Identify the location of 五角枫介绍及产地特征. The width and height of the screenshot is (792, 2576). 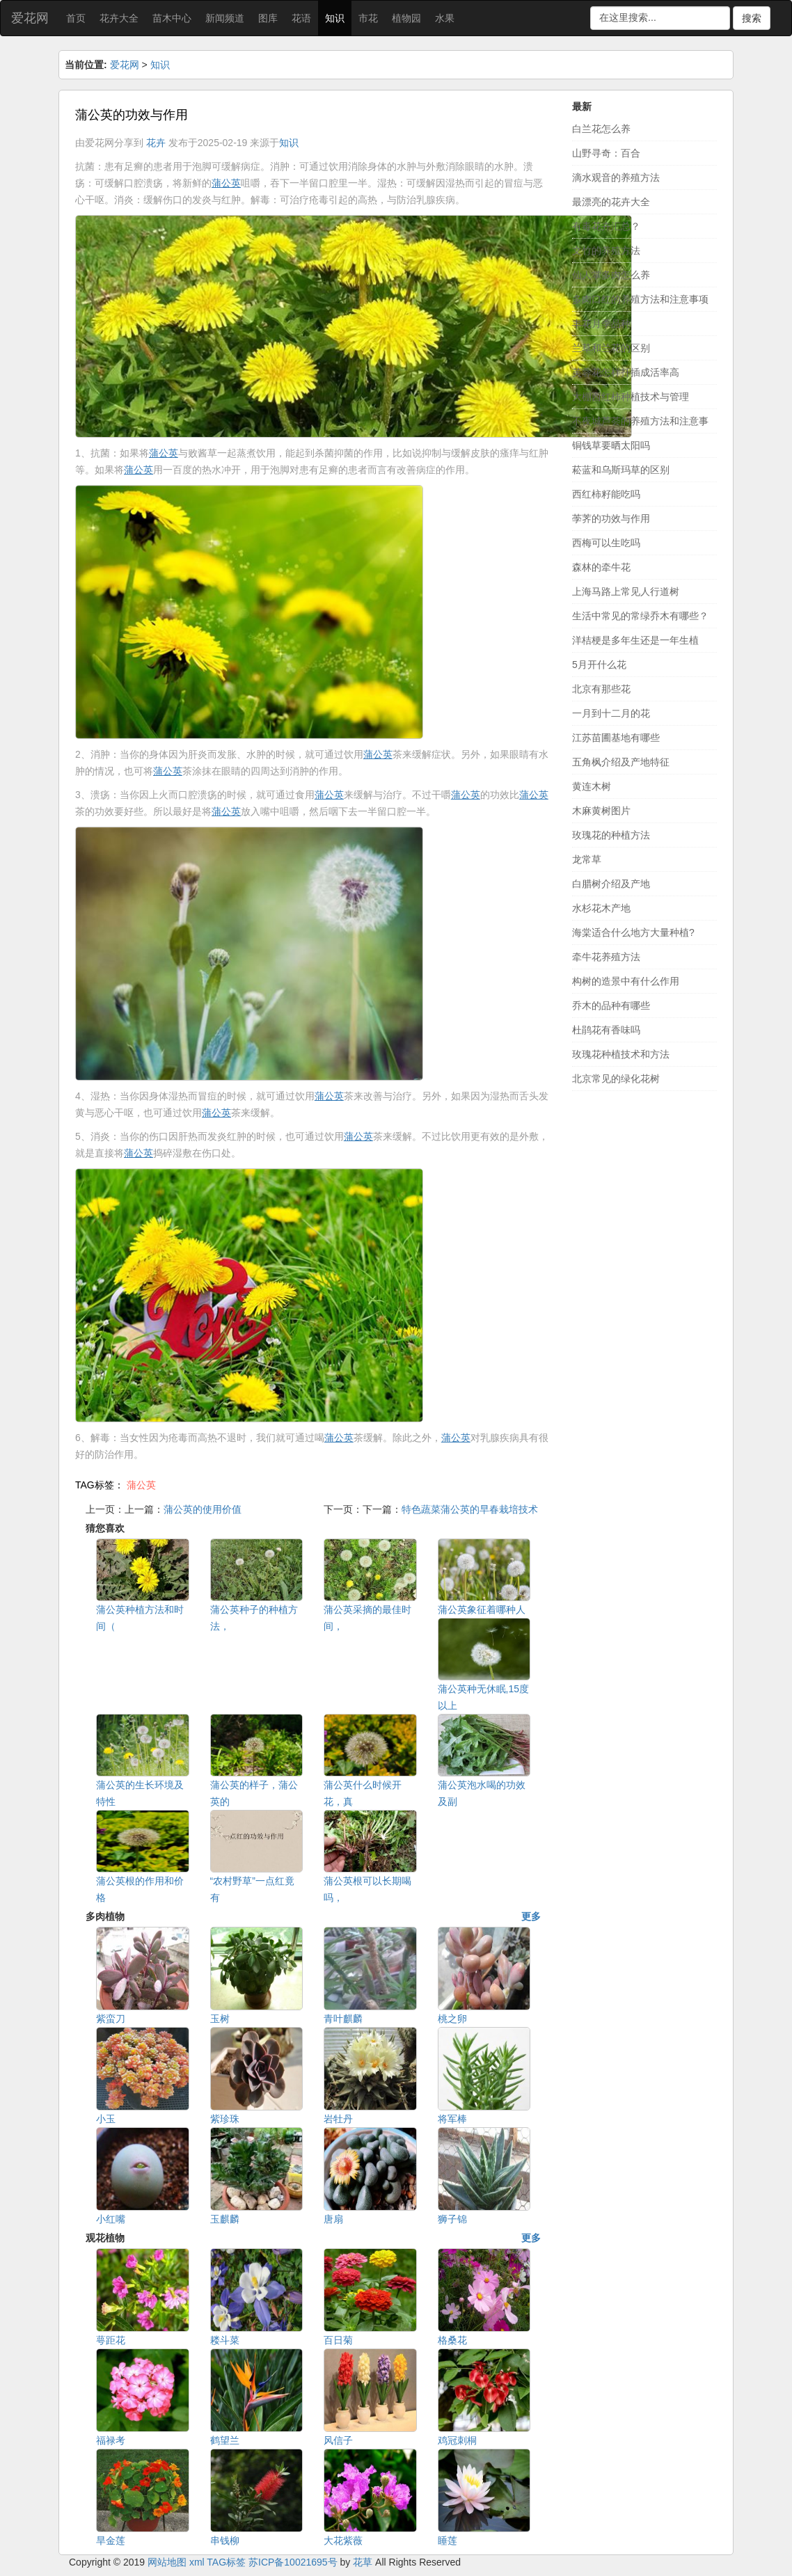
(621, 762).